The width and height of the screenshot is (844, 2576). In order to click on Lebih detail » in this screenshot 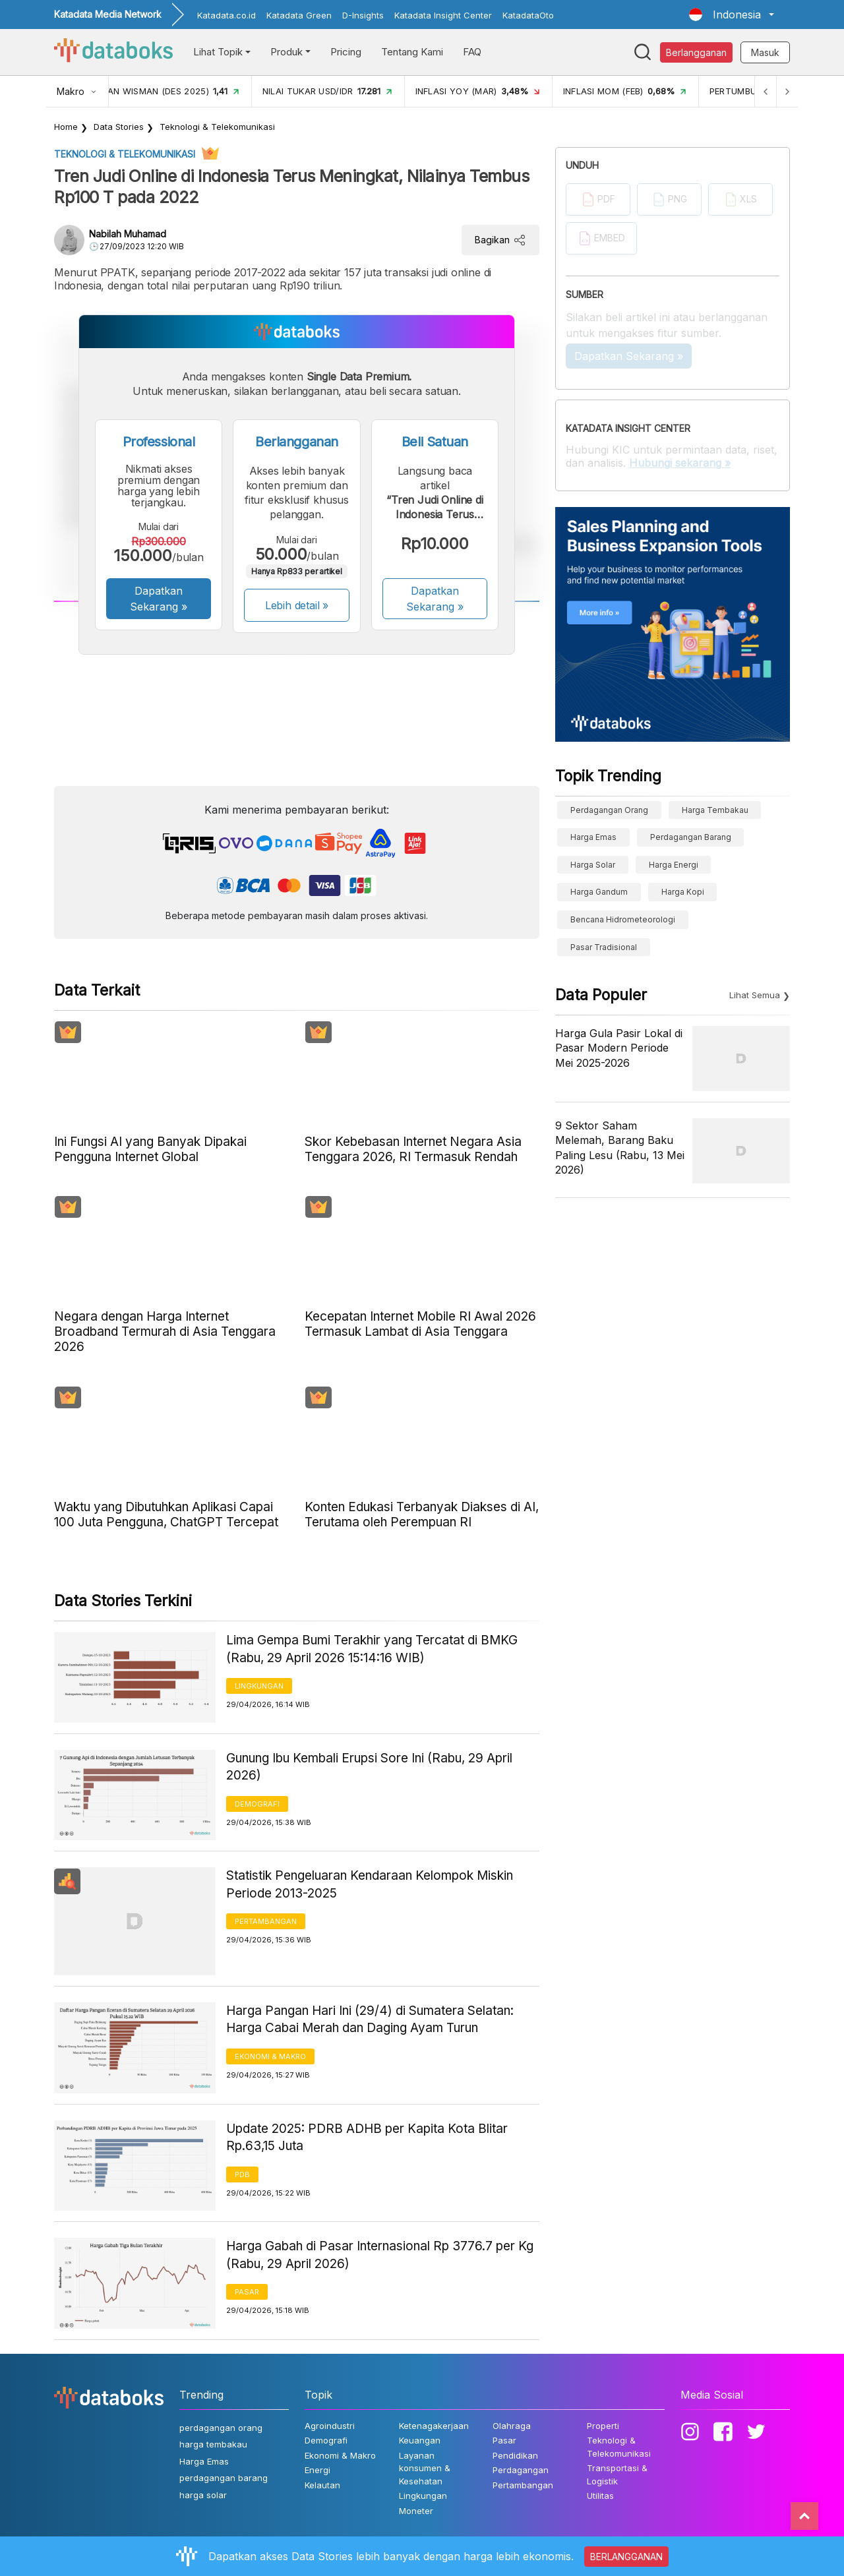, I will do `click(297, 605)`.